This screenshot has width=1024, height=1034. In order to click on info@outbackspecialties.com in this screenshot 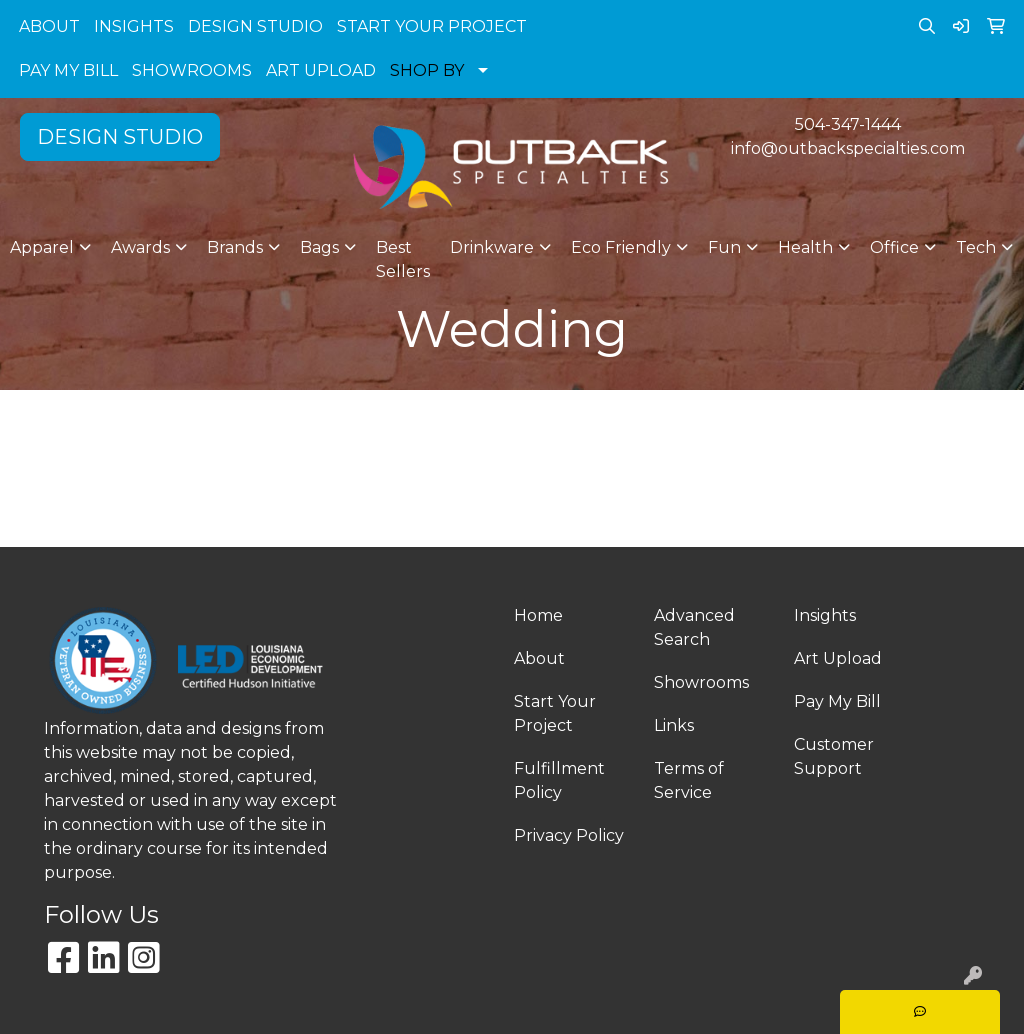, I will do `click(848, 148)`.